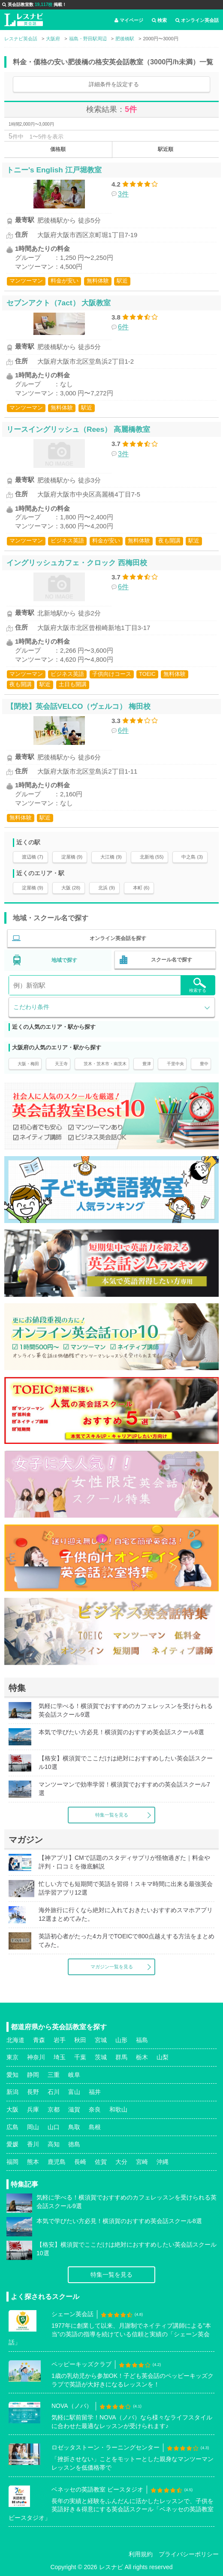  What do you see at coordinates (105, 1063) in the screenshot?
I see `茨木・茨木市・南茨木` at bounding box center [105, 1063].